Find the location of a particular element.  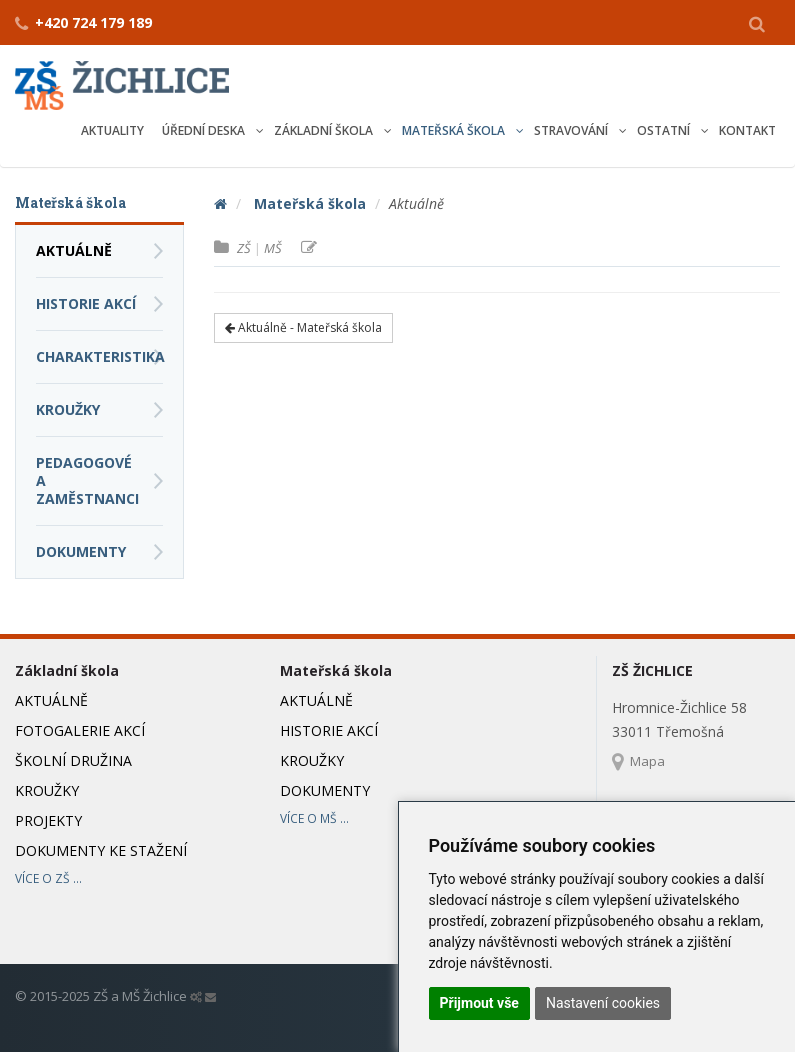

Aktuality is located at coordinates (112, 130).